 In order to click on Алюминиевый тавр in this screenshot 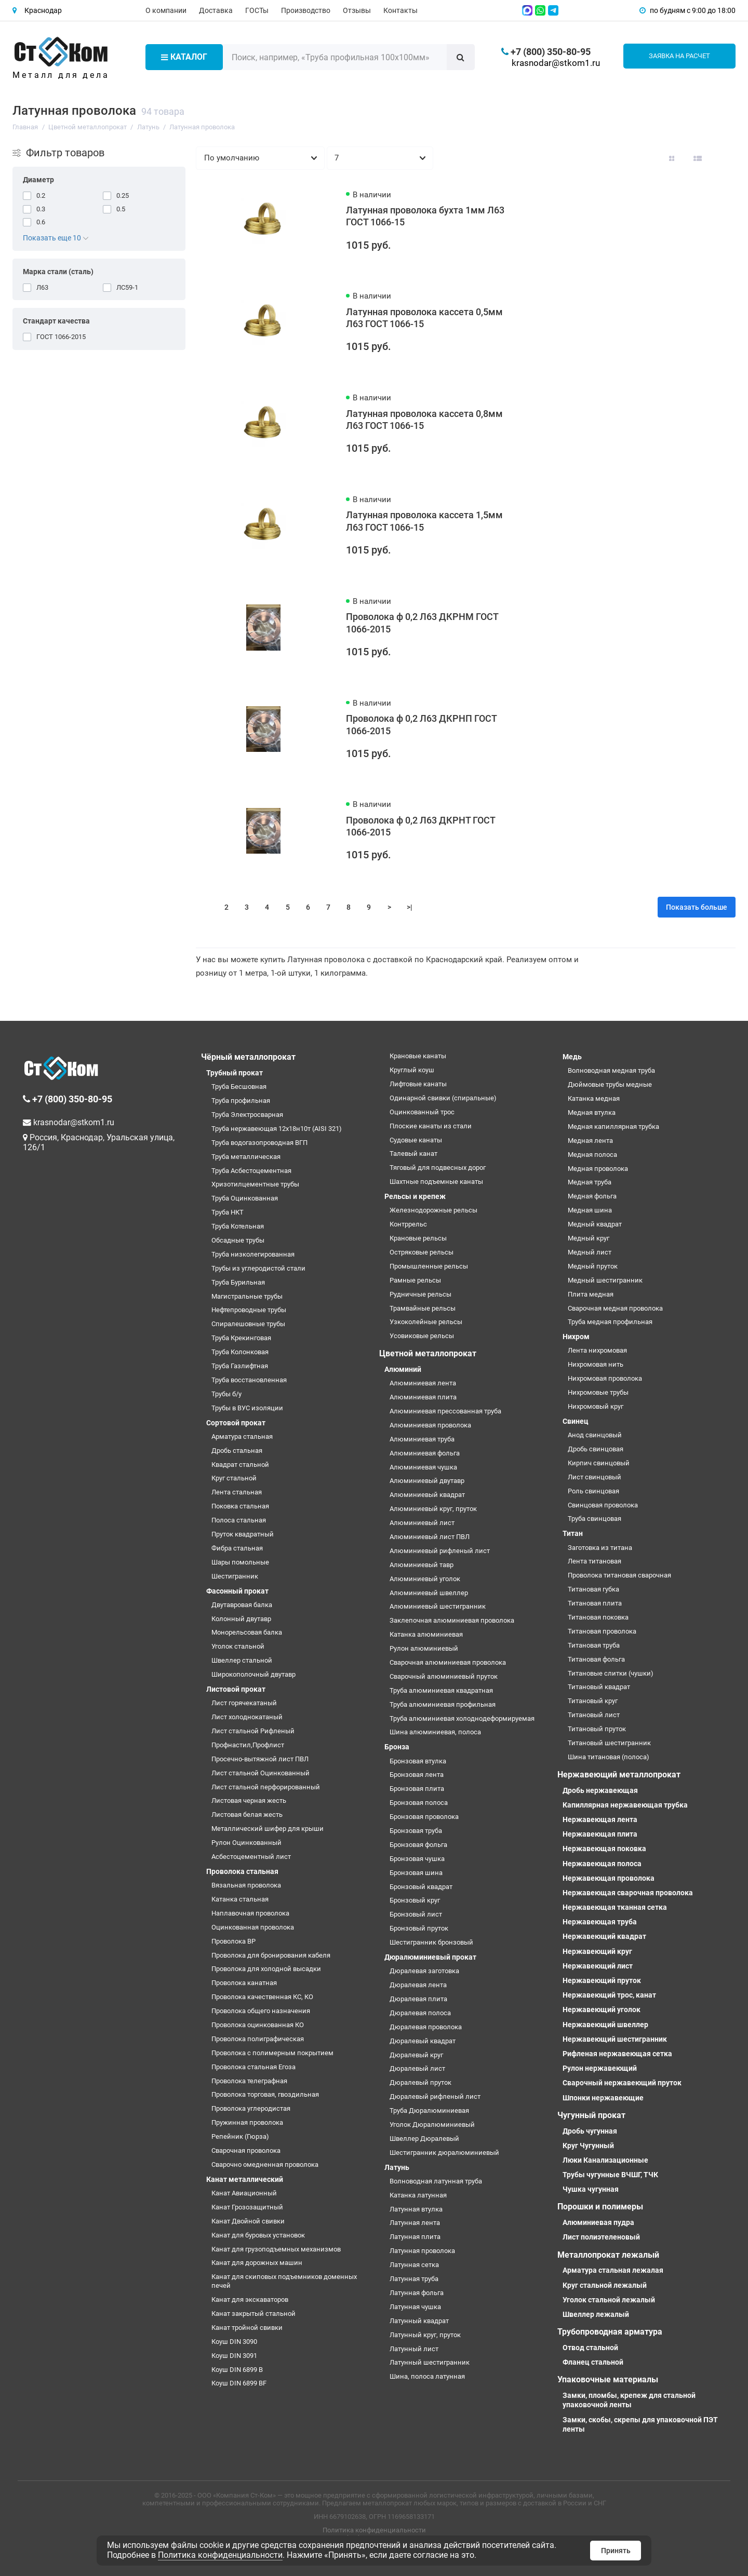, I will do `click(421, 1565)`.